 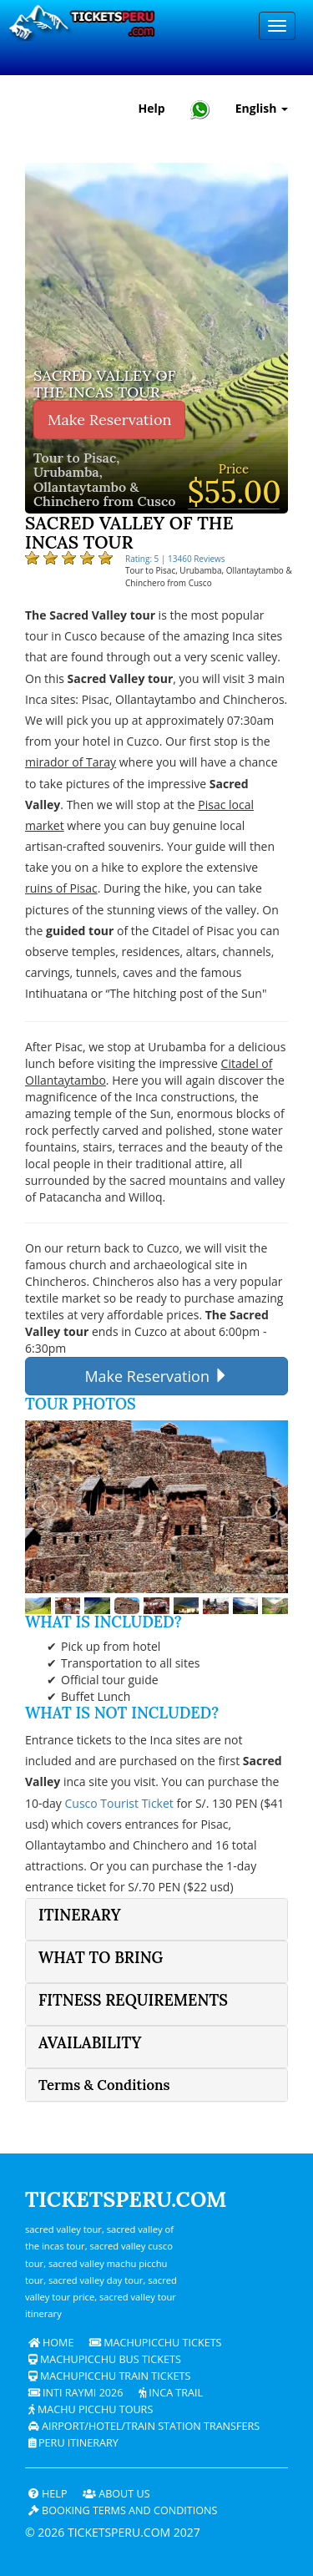 I want to click on Cusco Tourist Ticket, so click(x=119, y=1803).